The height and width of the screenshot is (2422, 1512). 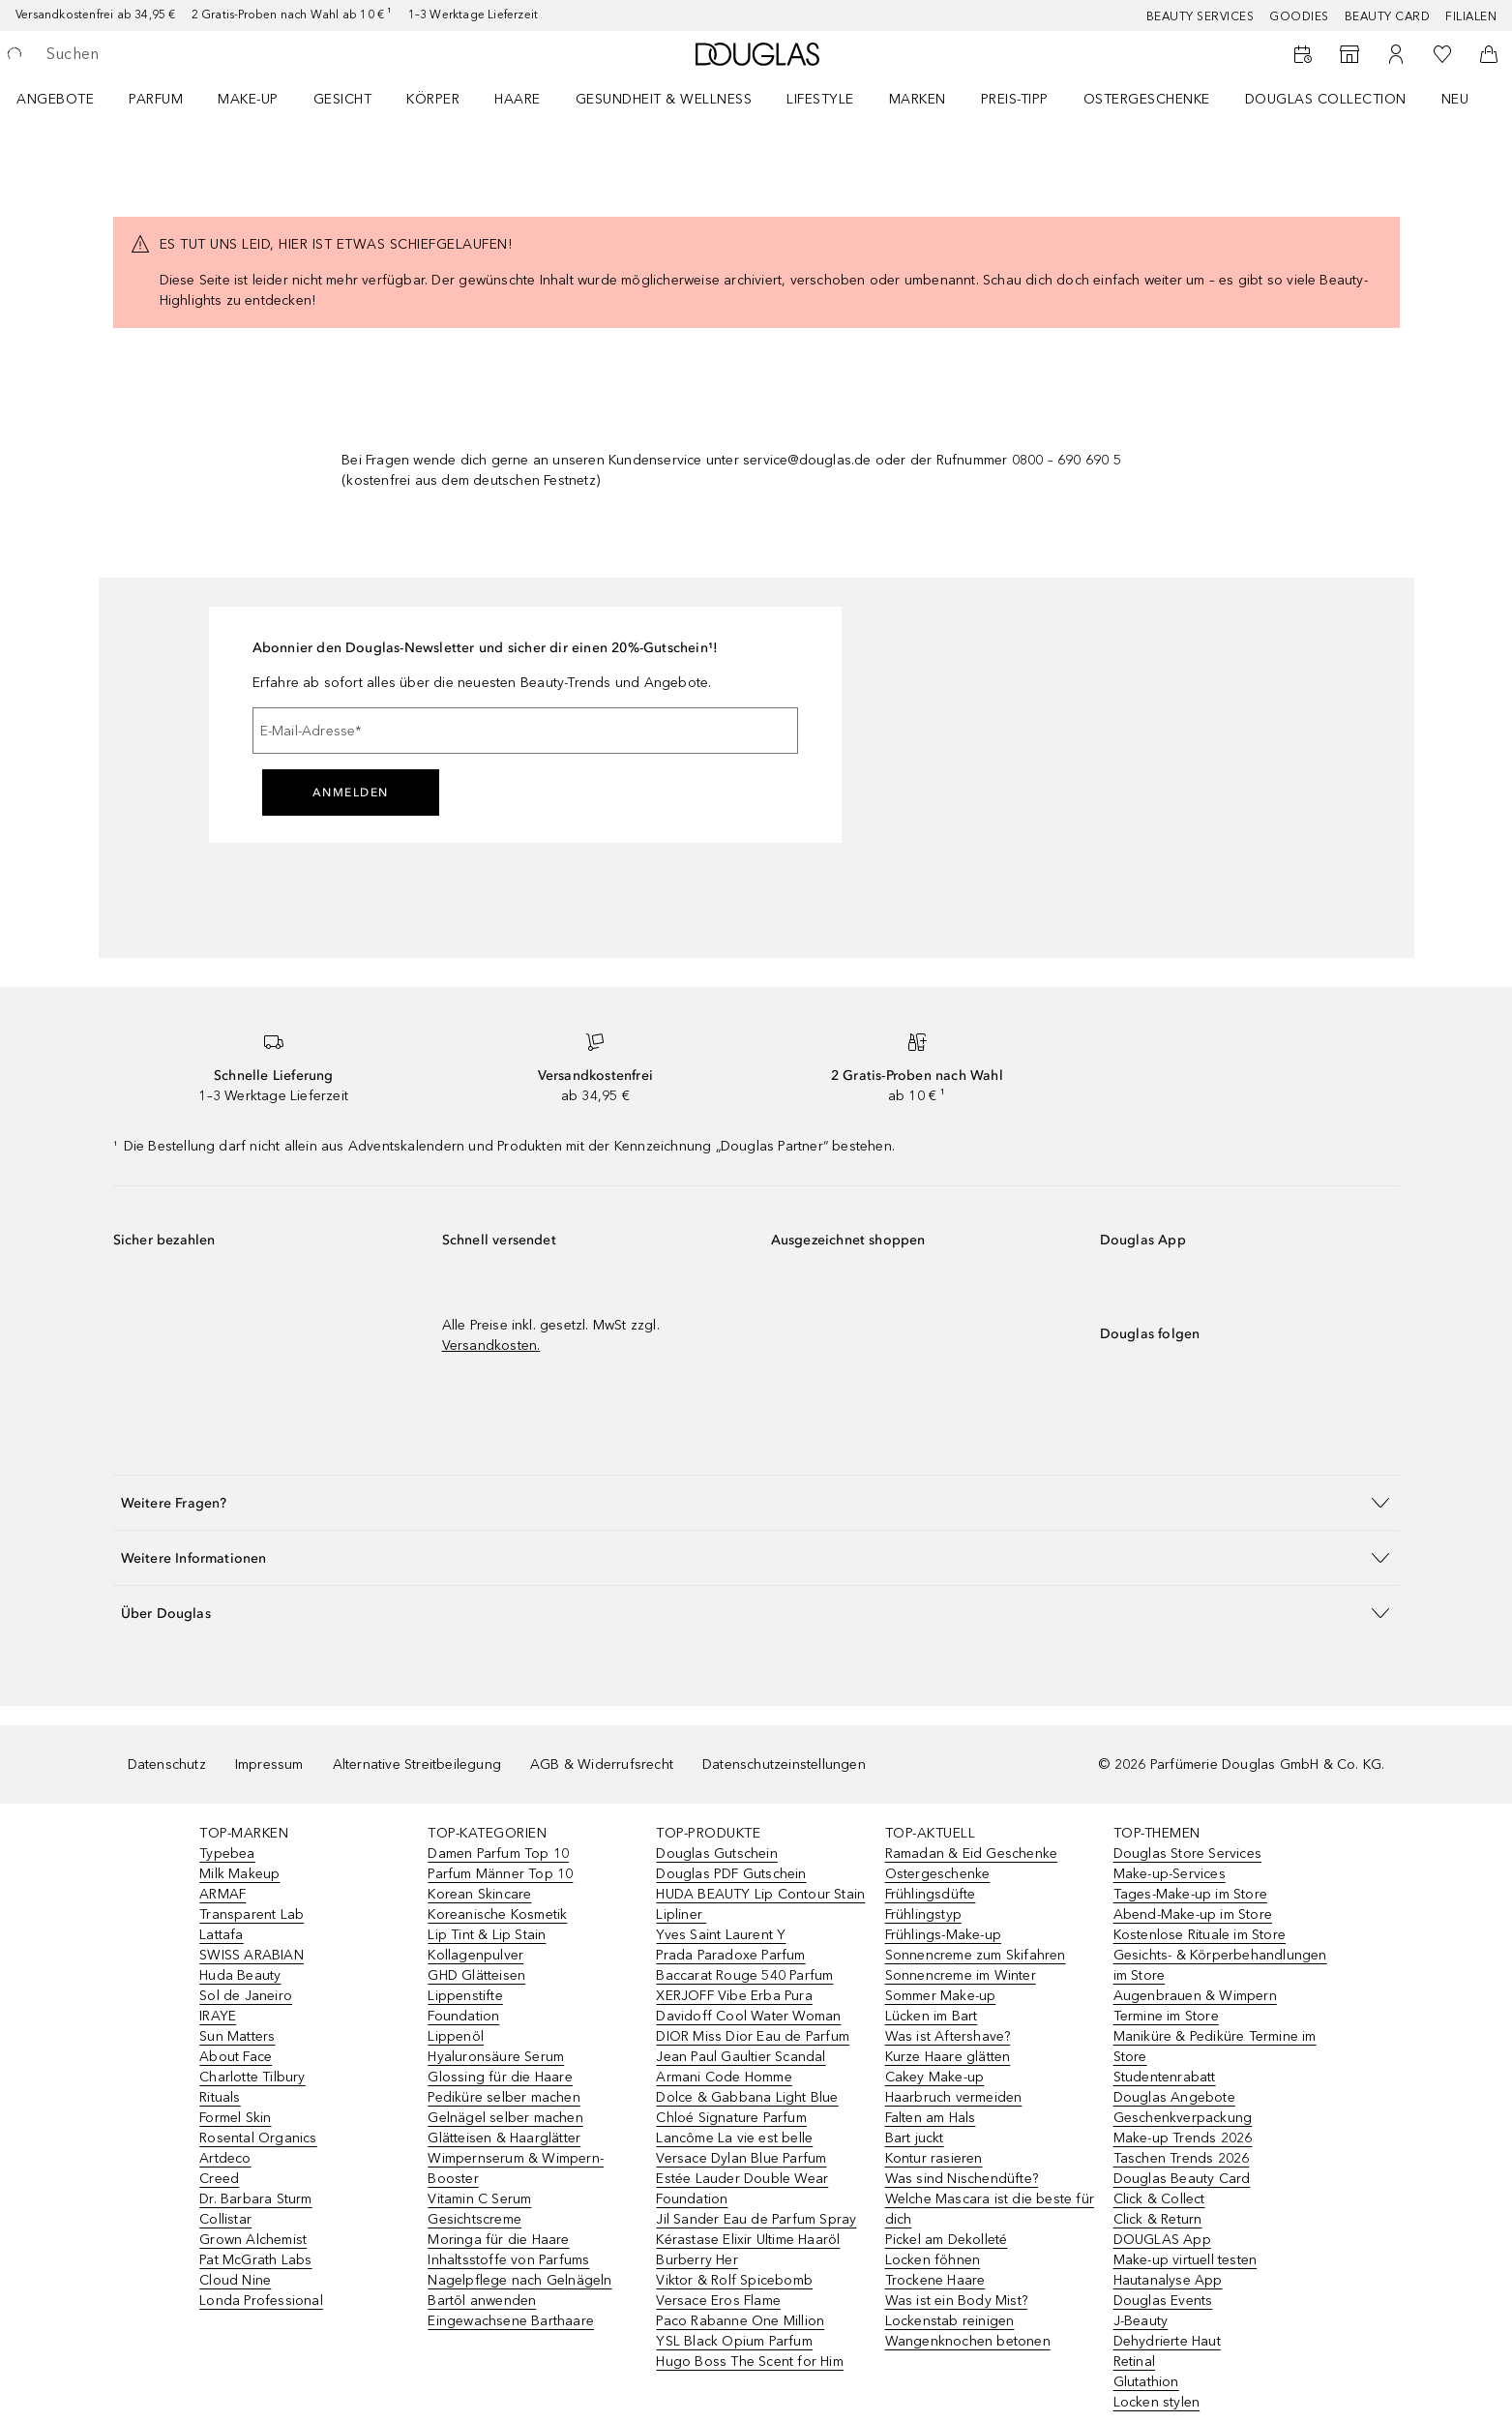 I want to click on Lücken im Bart, so click(x=931, y=2016).